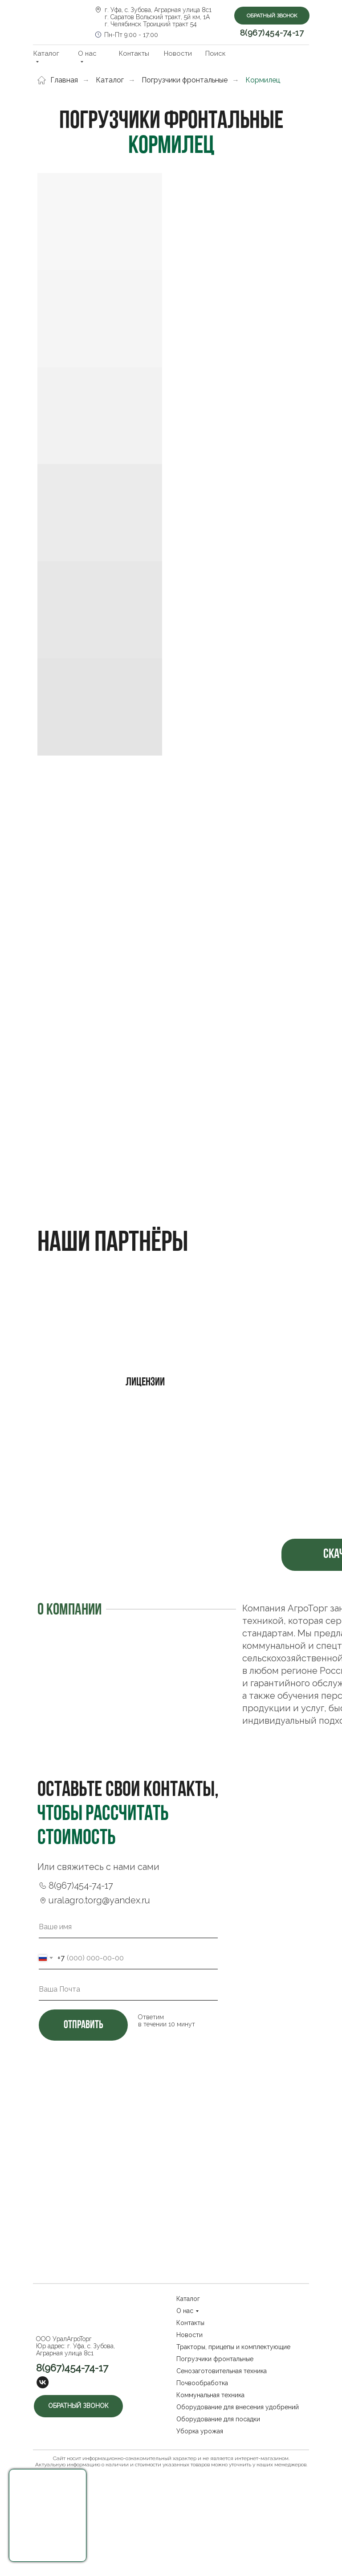 The width and height of the screenshot is (342, 2576). I want to click on О нас, so click(184, 2310).